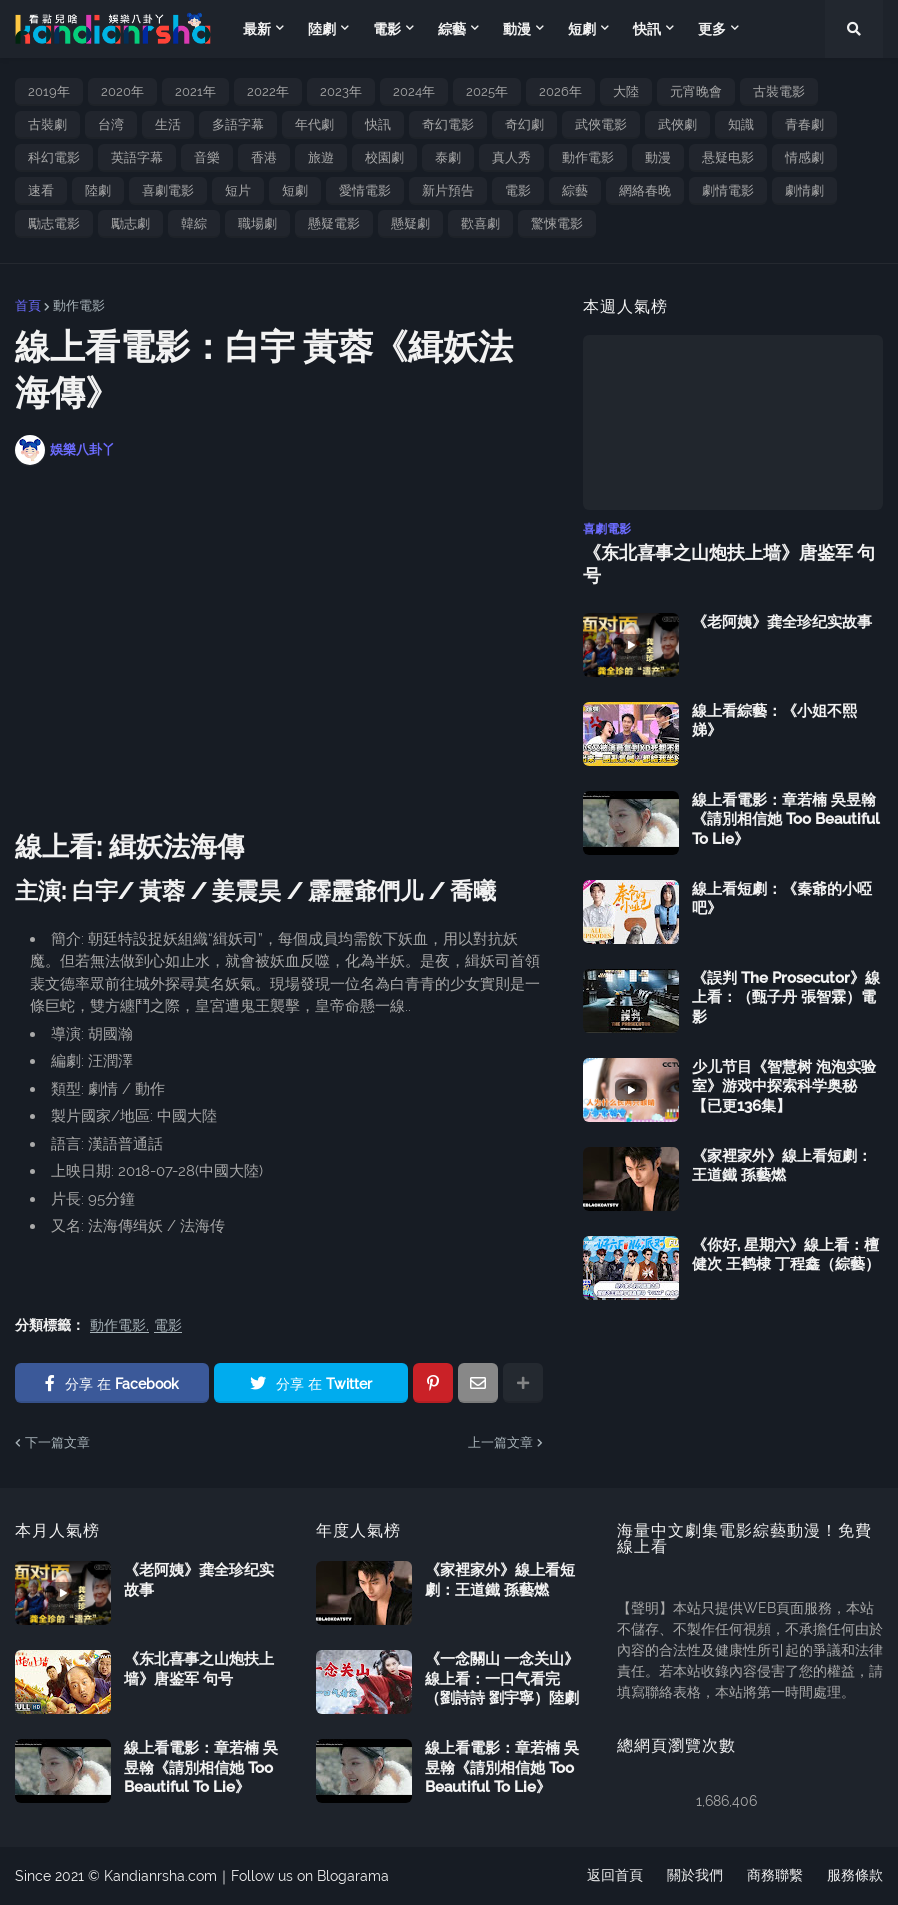 This screenshot has height=1905, width=898. Describe the element at coordinates (410, 223) in the screenshot. I see `懸疑劇` at that location.